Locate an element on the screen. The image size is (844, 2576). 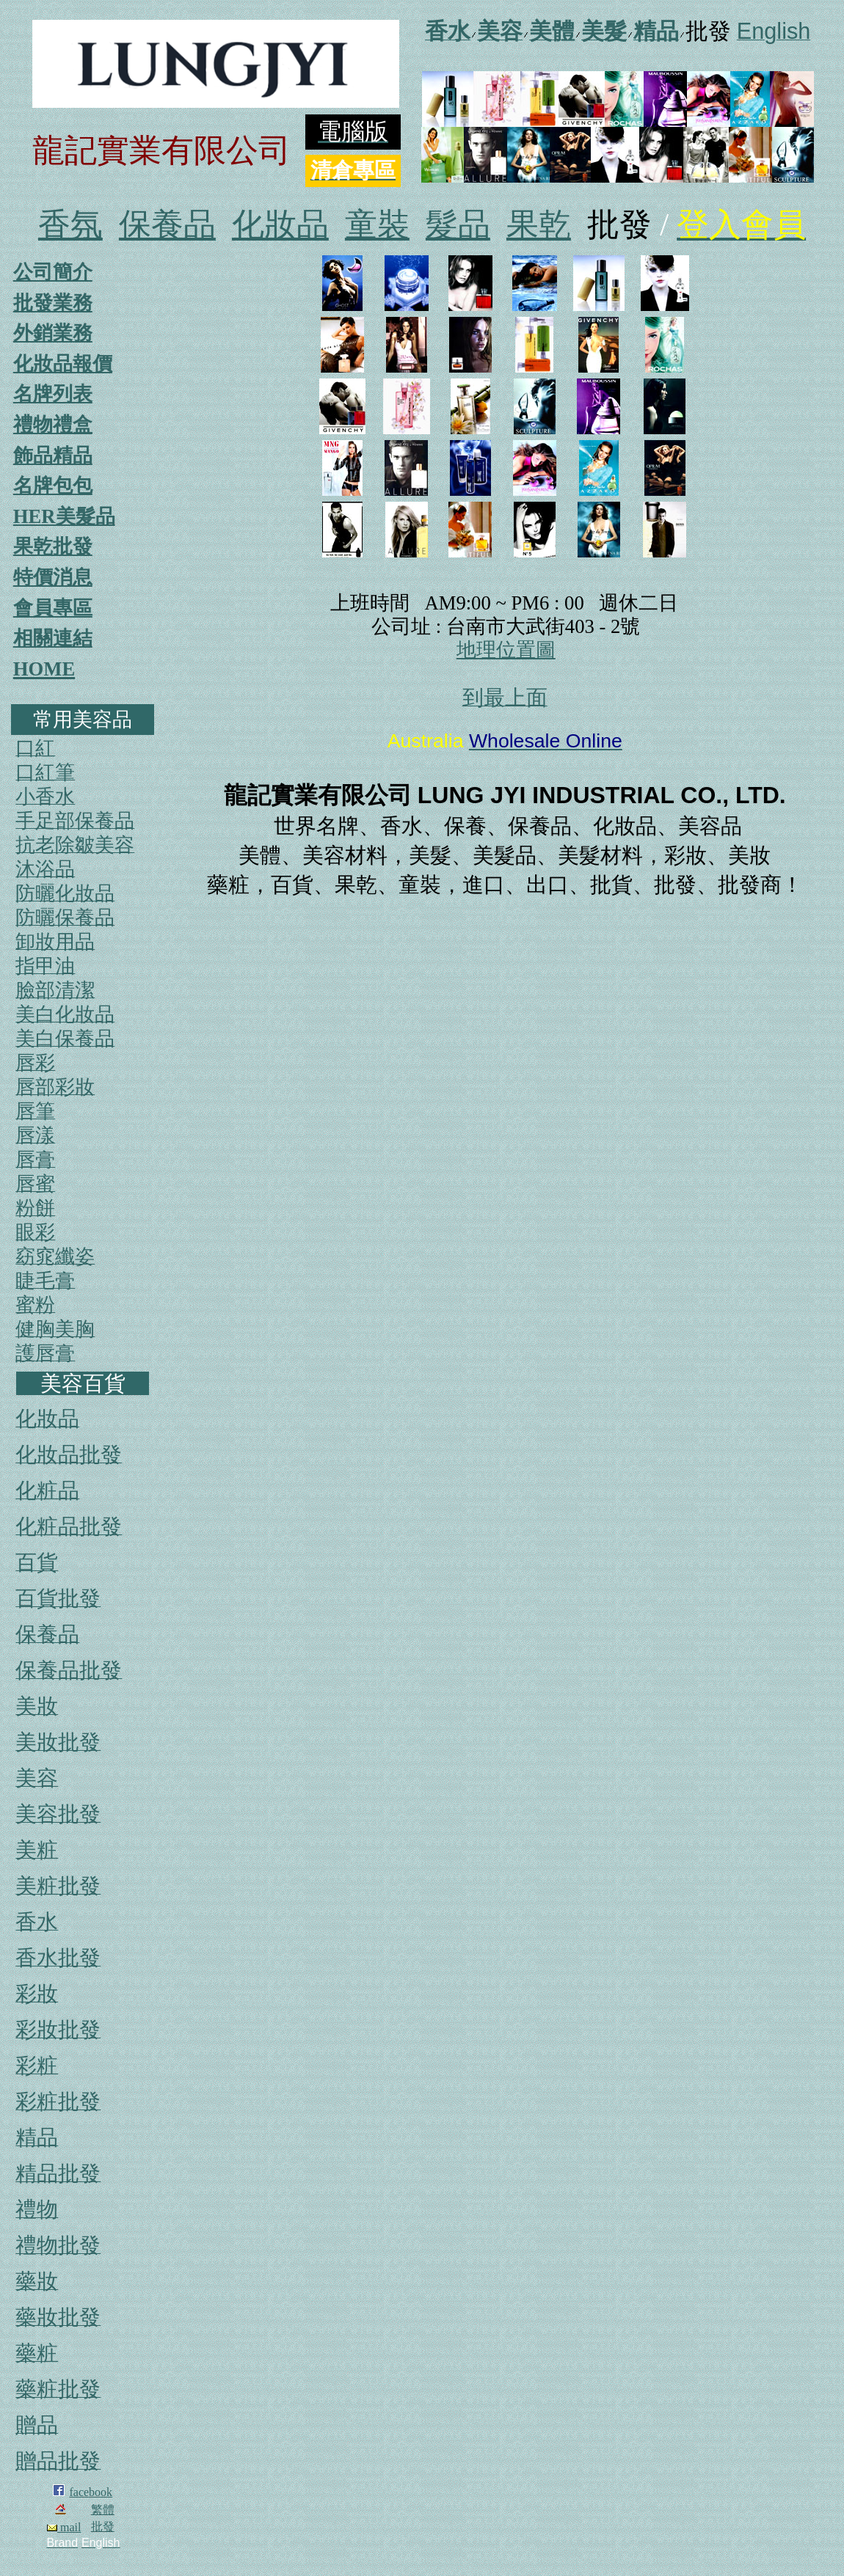
髮品 is located at coordinates (458, 225).